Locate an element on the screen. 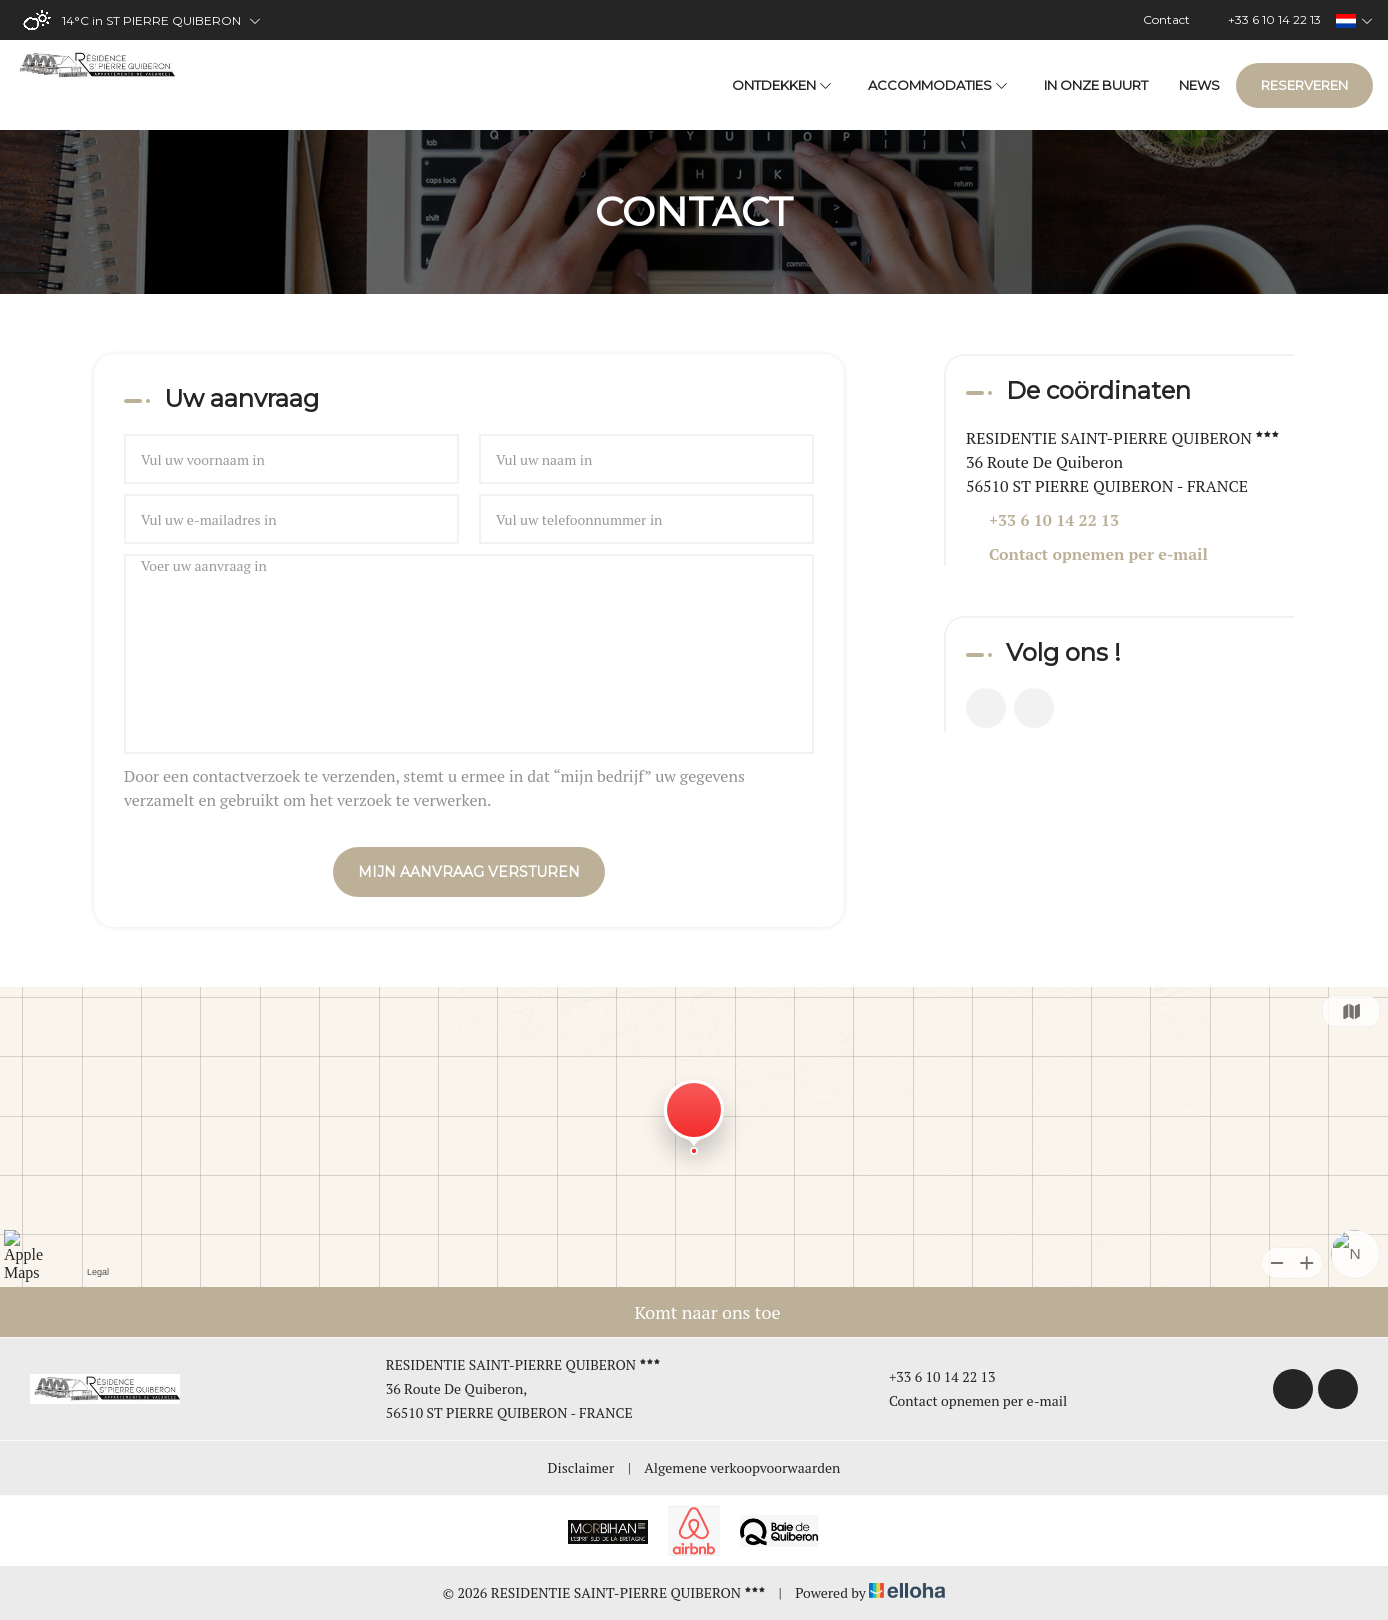  Reserveren is located at coordinates (1304, 85).